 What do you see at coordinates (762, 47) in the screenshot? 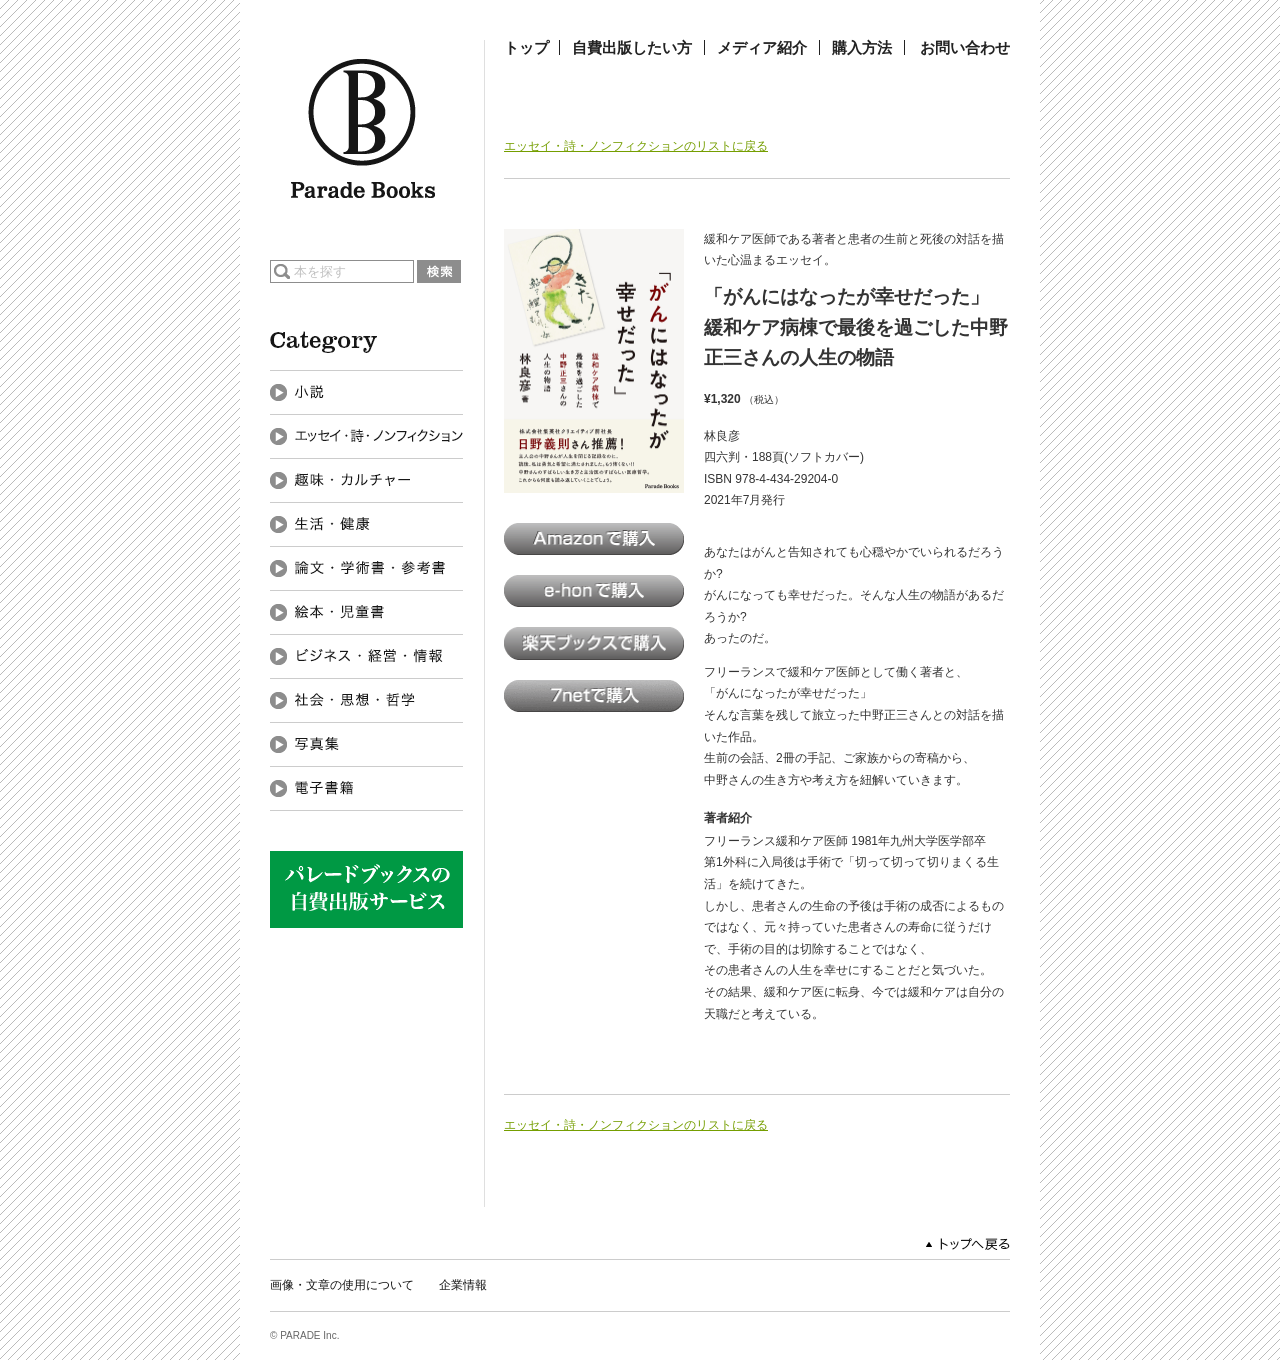
I see `メディア紹介` at bounding box center [762, 47].